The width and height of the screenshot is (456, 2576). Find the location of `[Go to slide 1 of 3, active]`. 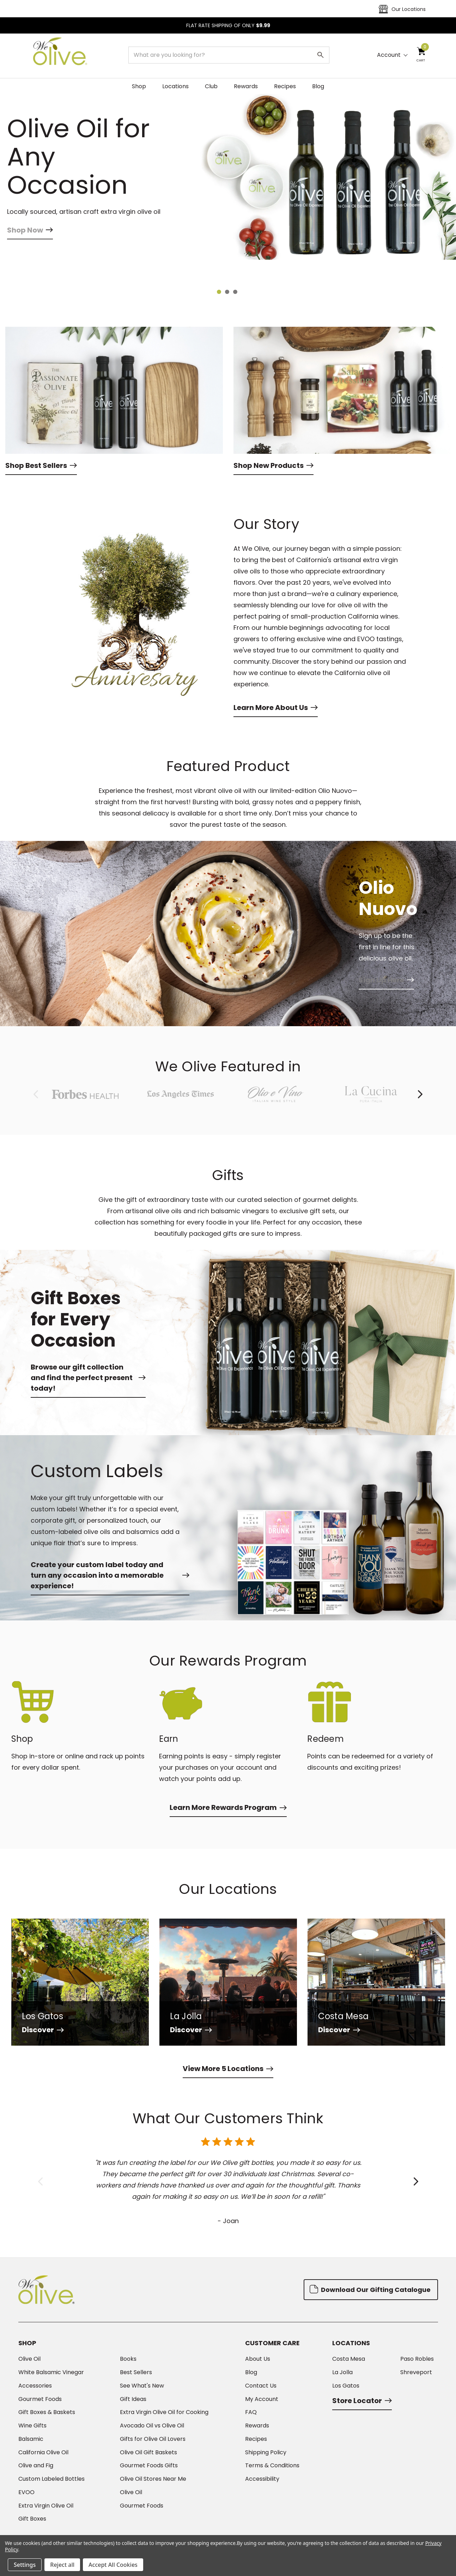

[Go to slide 1 of 3, active] is located at coordinates (220, 292).